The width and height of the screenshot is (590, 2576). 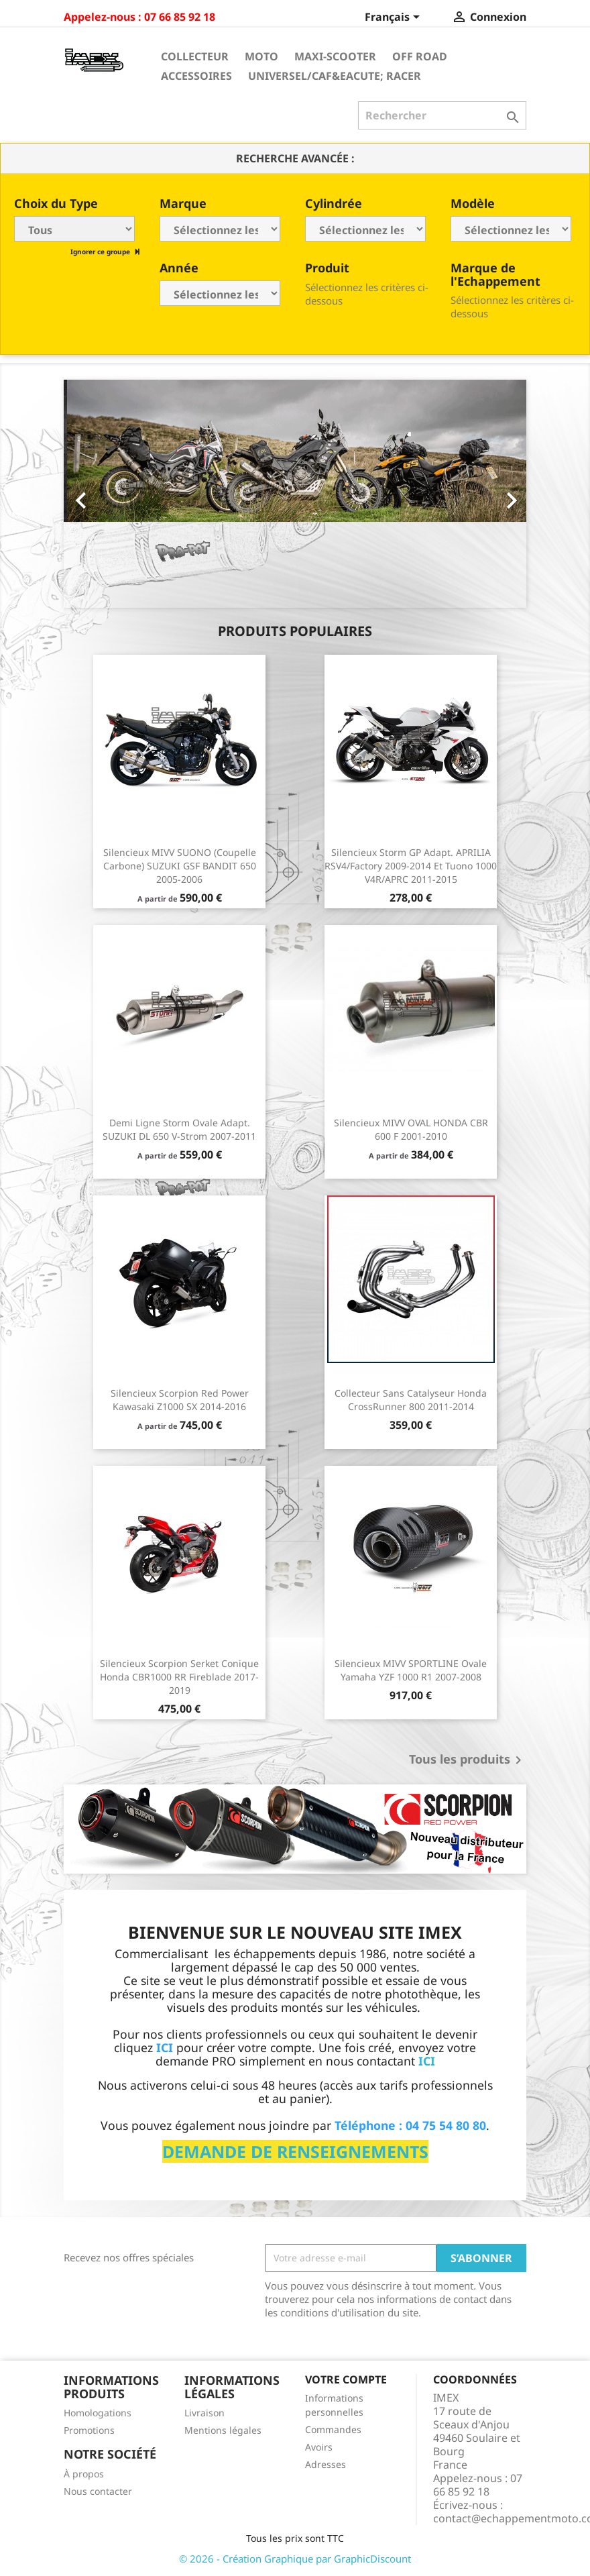 I want to click on Collecteur sans catalyseur Honda CrossRunner 800 2011-2014, so click(x=411, y=1400).